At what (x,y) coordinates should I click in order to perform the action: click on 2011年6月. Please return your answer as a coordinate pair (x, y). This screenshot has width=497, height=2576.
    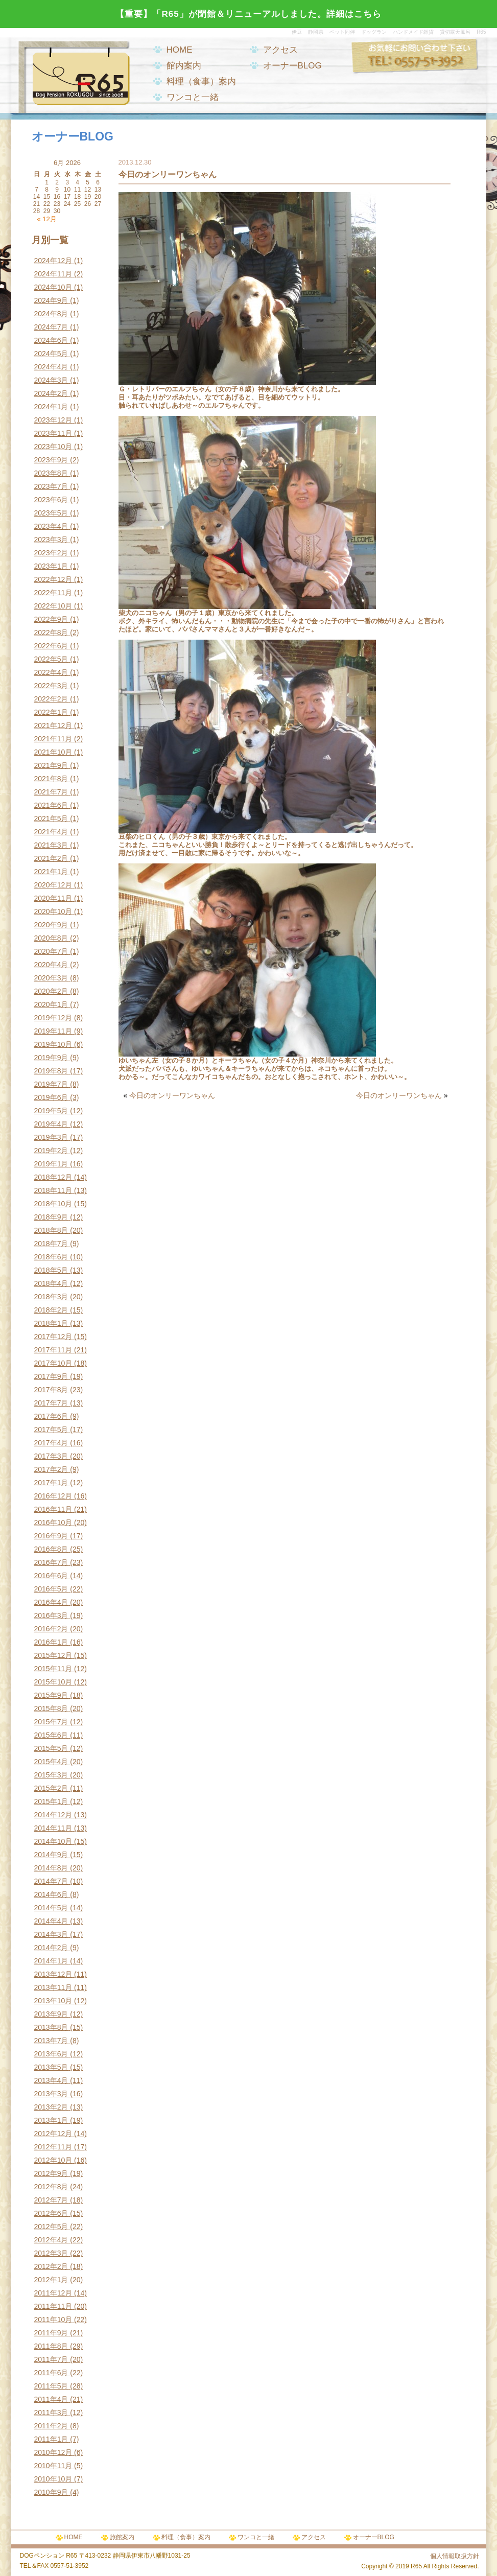
    Looking at the image, I should click on (51, 2373).